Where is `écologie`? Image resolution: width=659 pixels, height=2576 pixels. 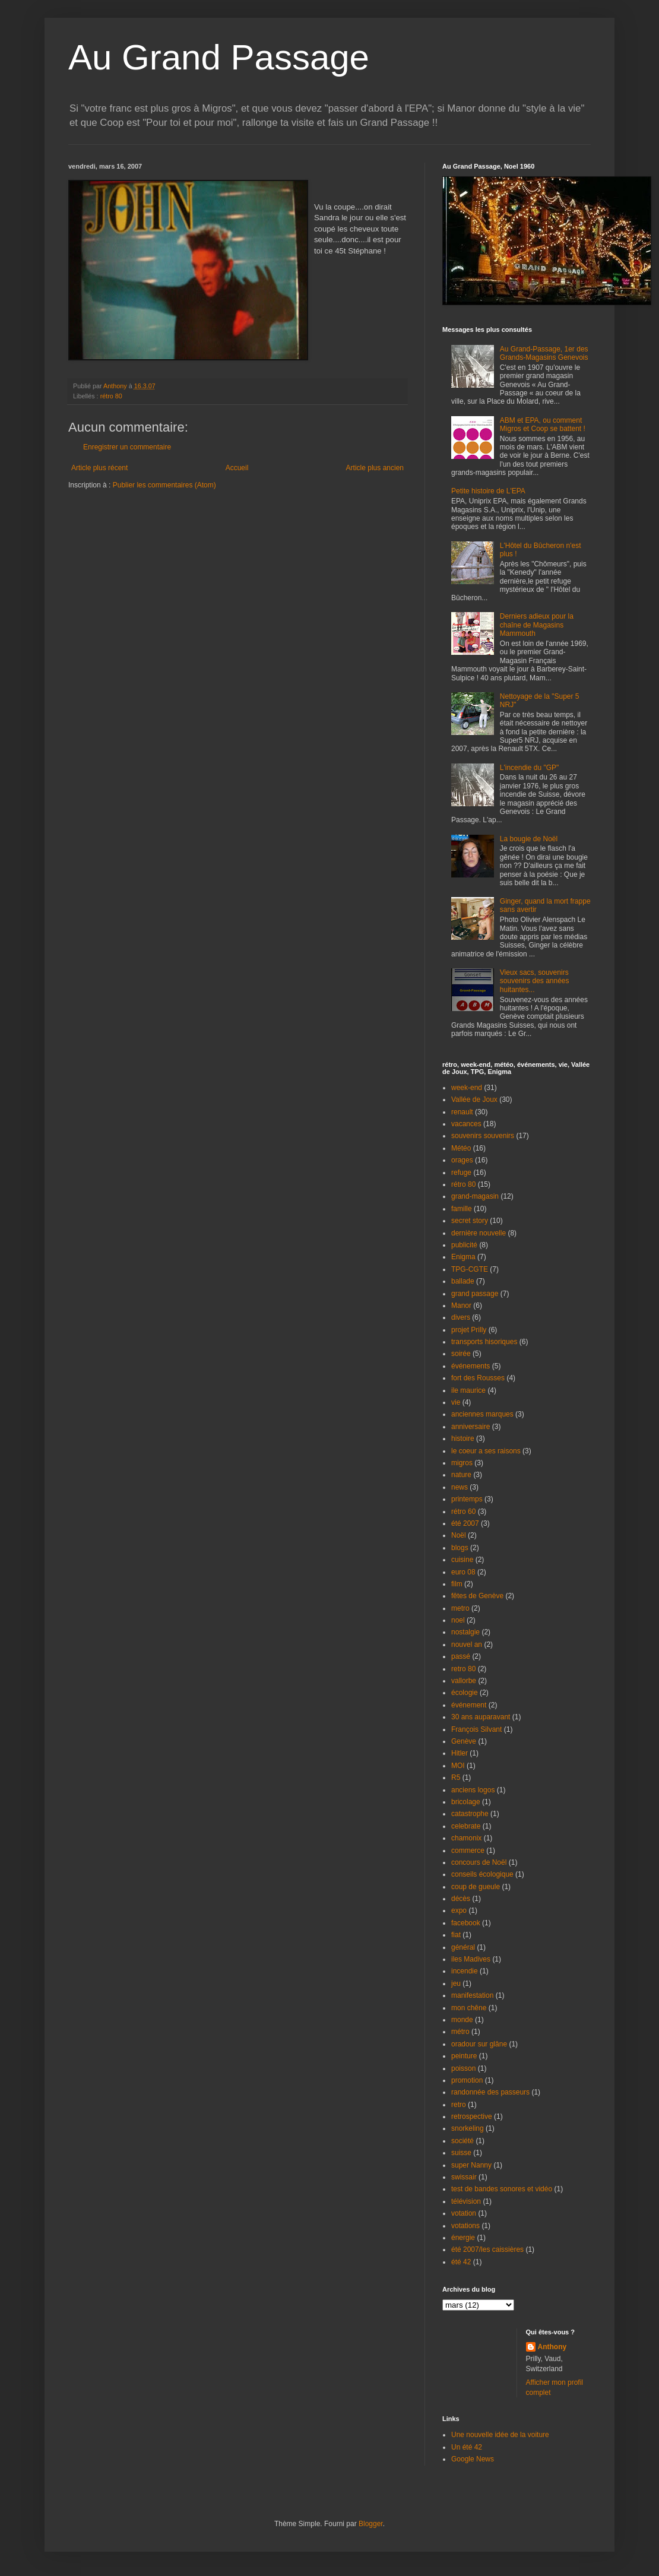
écologie is located at coordinates (464, 1692).